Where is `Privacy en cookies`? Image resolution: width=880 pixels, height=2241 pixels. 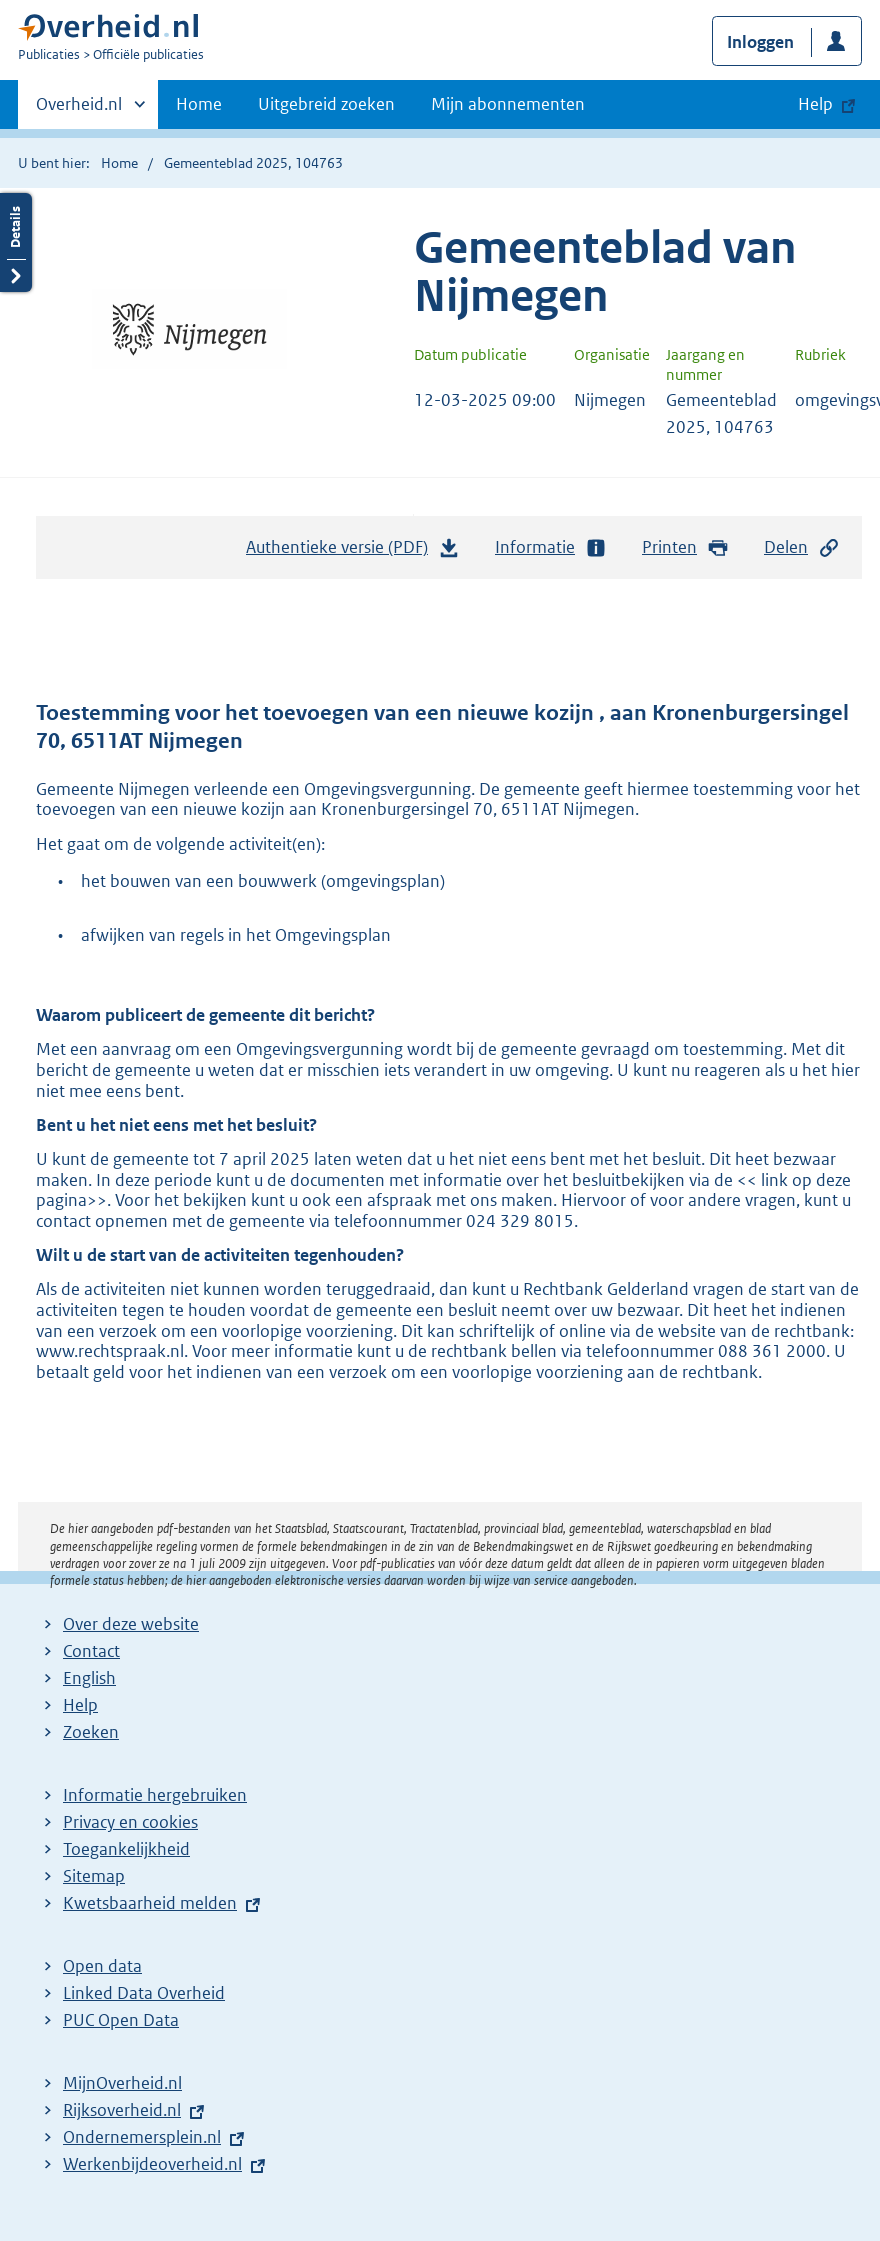 Privacy en cookies is located at coordinates (130, 1822).